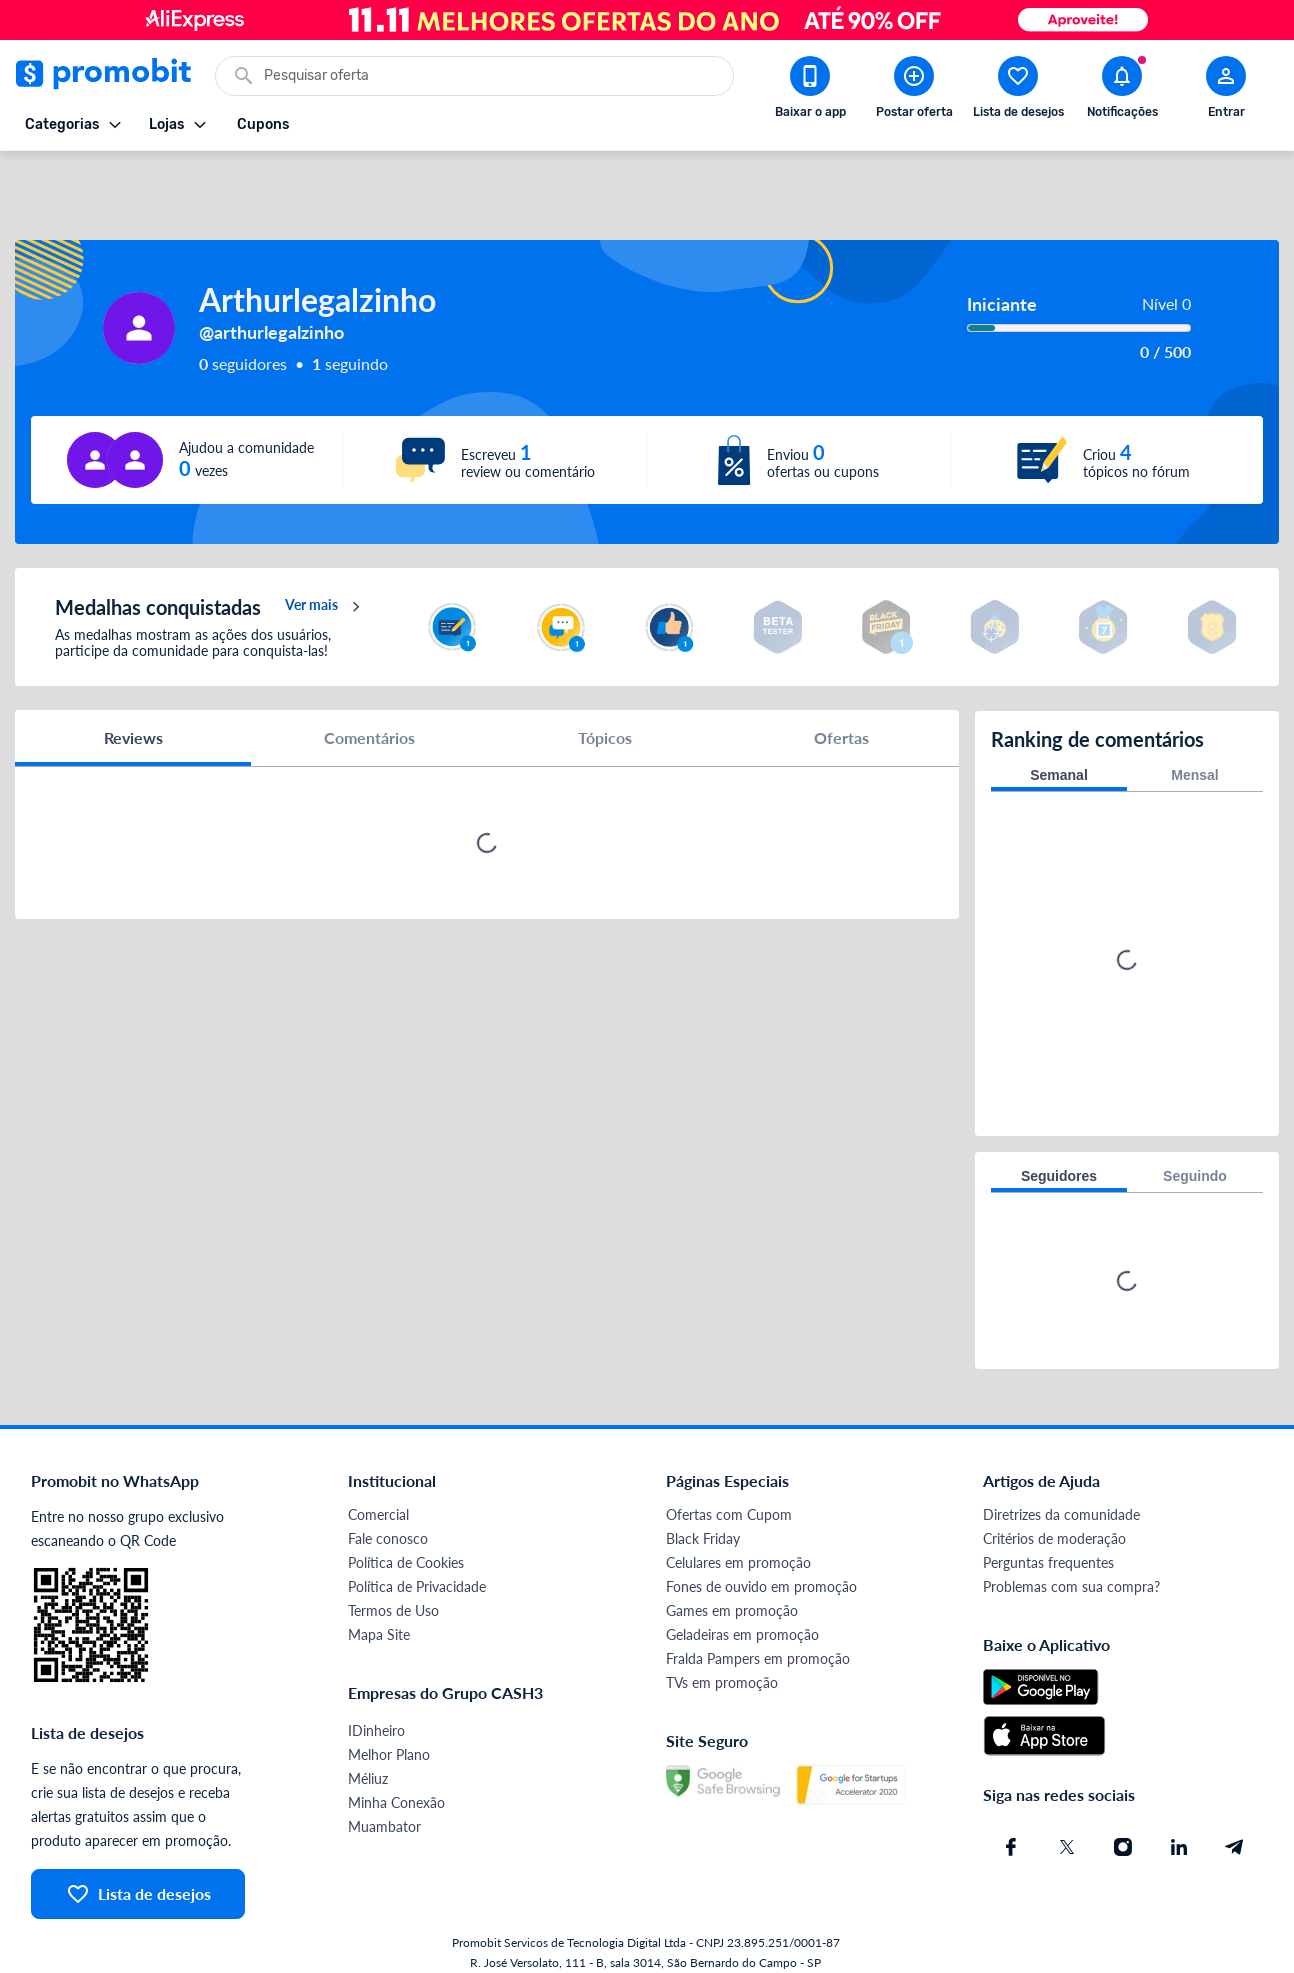  Describe the element at coordinates (761, 1552) in the screenshot. I see `Fones de ouvido em promoção` at that location.